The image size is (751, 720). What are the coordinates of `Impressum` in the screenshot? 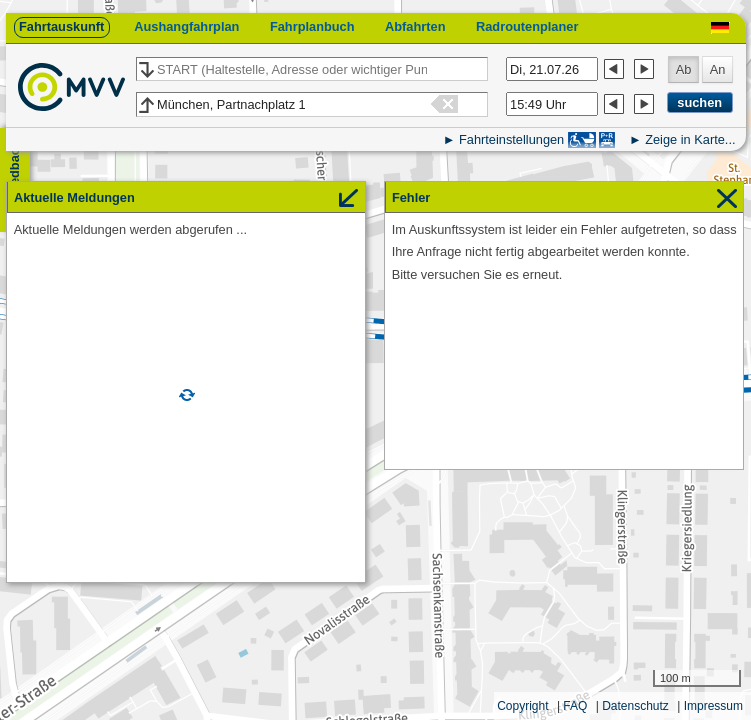 It's located at (713, 706).